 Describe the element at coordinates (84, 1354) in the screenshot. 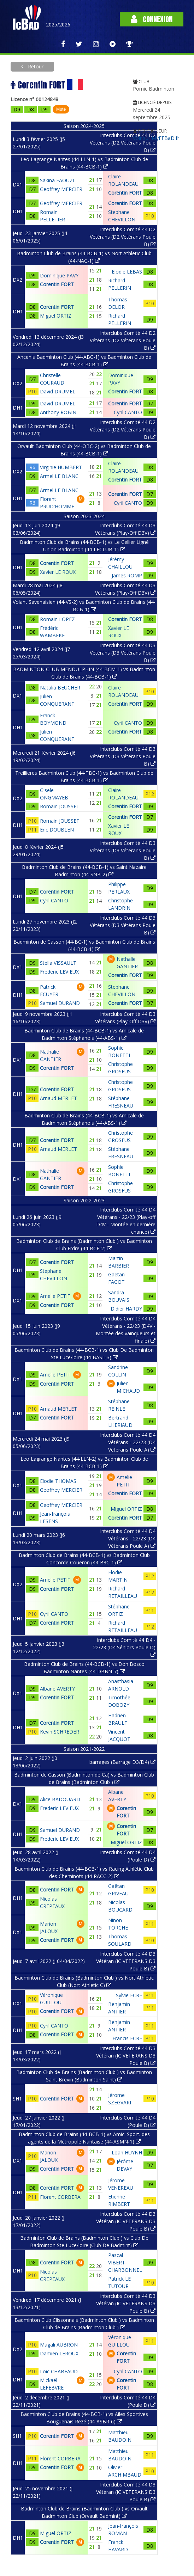

I see `Badminton Club de Brains (44-BCB-1) vs Club De Badminton Ste Luce/loire (44-BASL-3)` at that location.